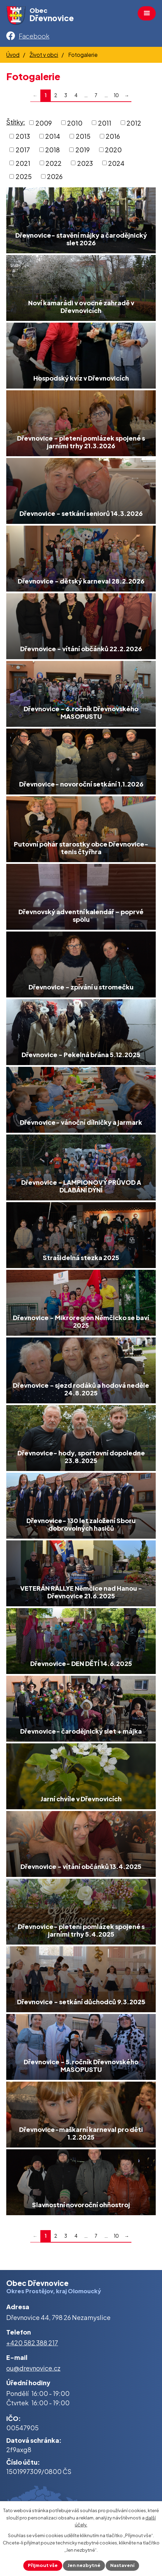 The image size is (162, 2576). I want to click on 2011, so click(104, 123).